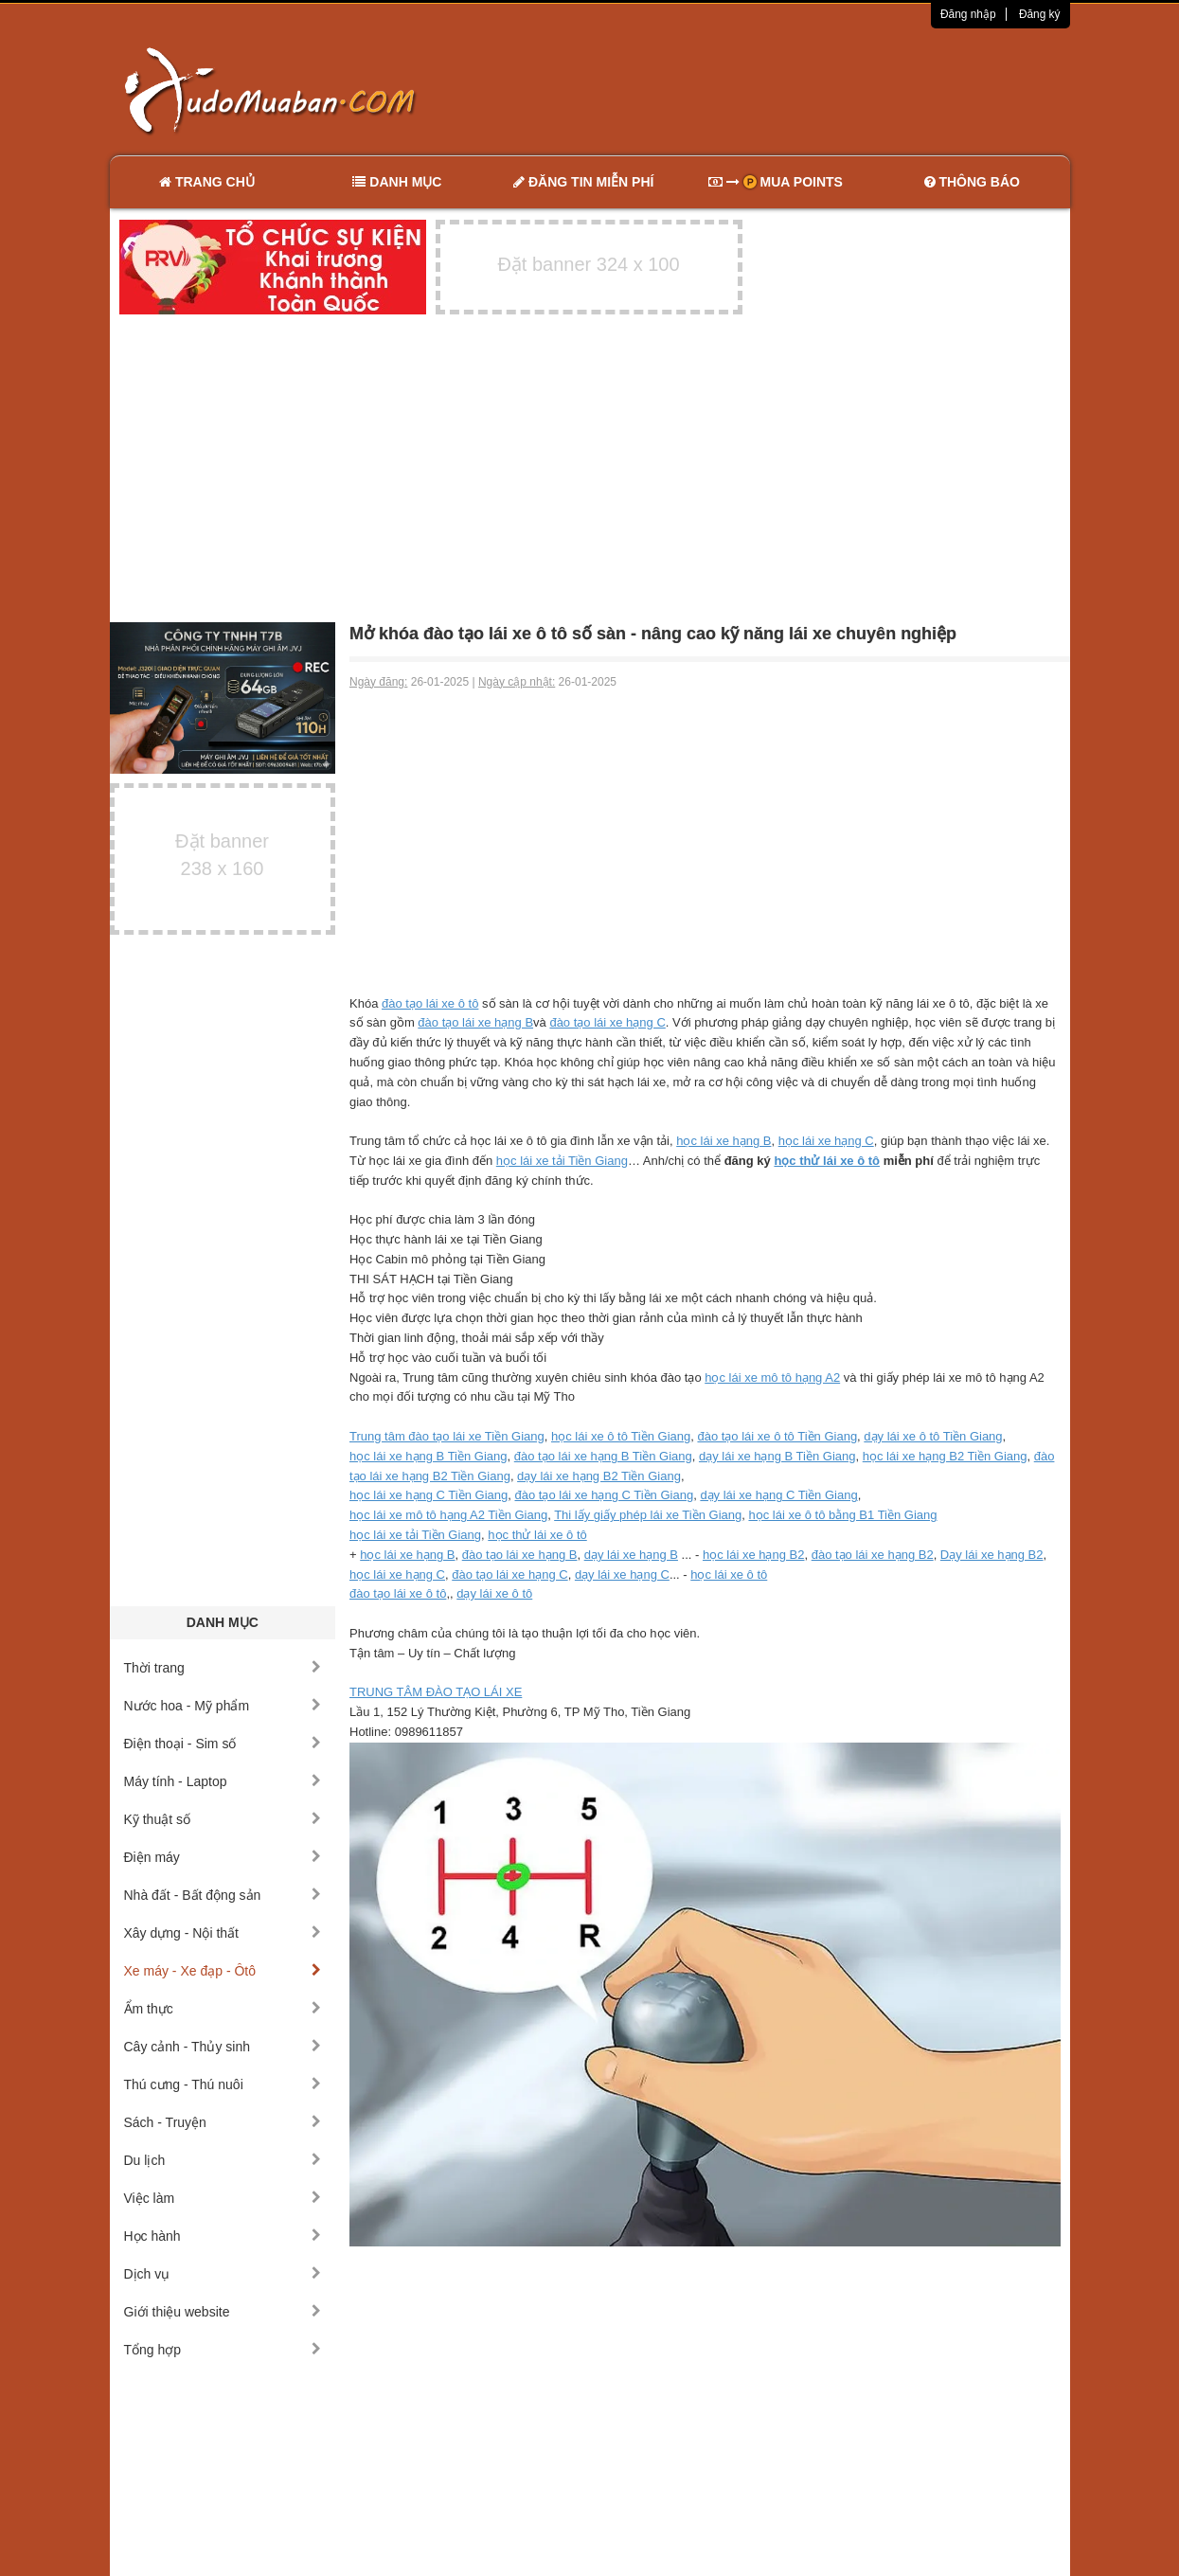 Image resolution: width=1179 pixels, height=2576 pixels. I want to click on TRUNG TÂM ĐÀO TẠO LÁI XE, so click(435, 1692).